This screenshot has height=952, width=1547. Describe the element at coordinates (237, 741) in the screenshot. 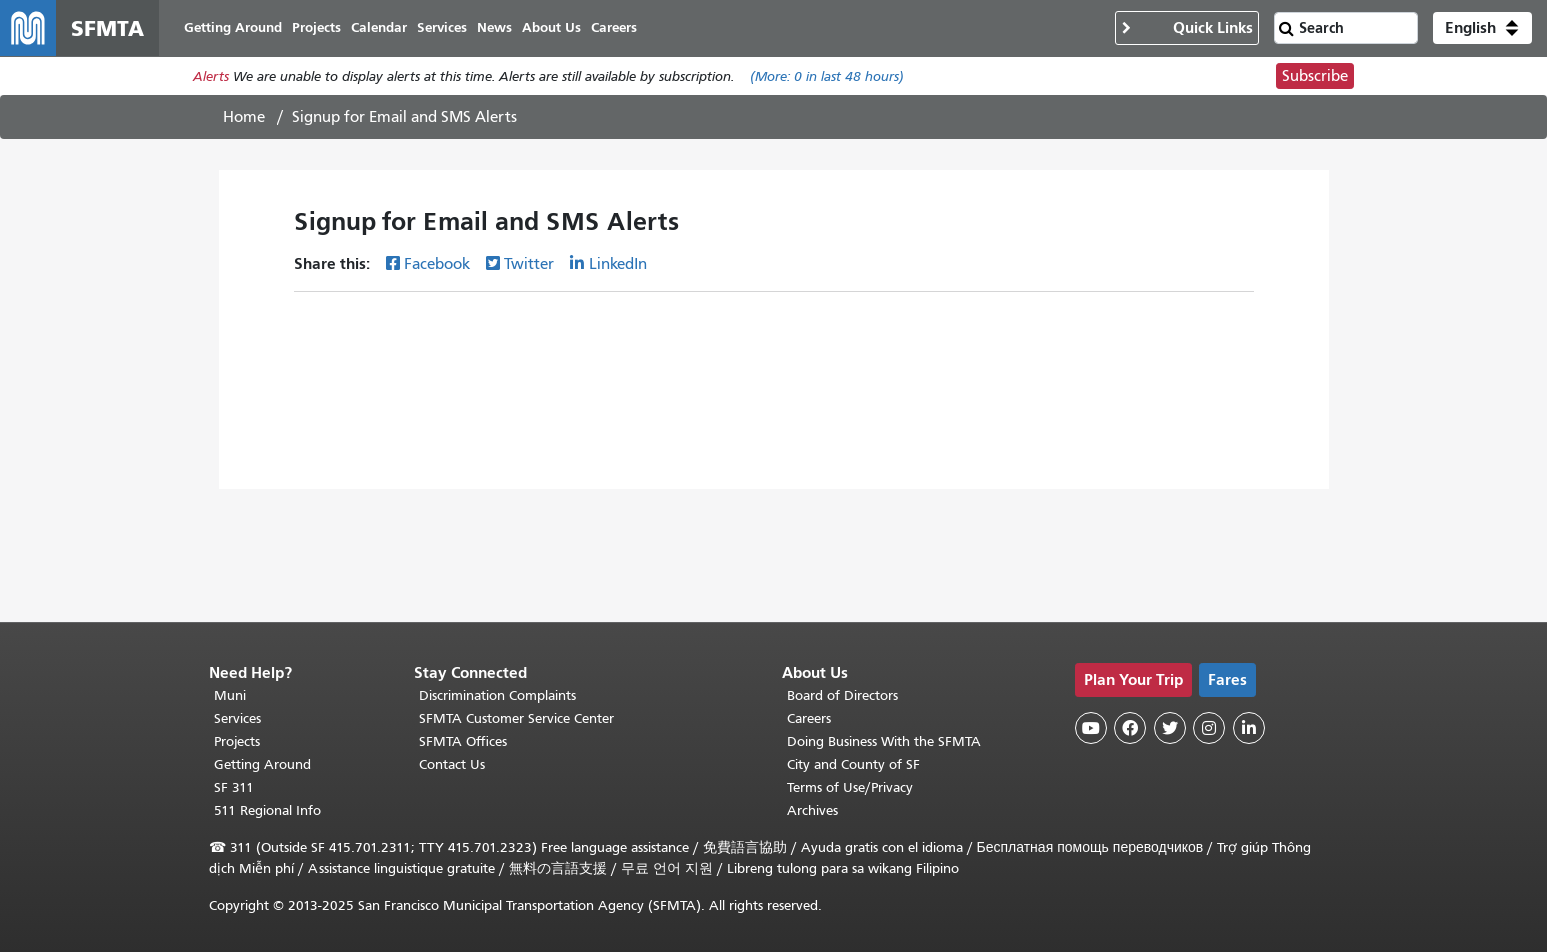

I see `Projects` at that location.